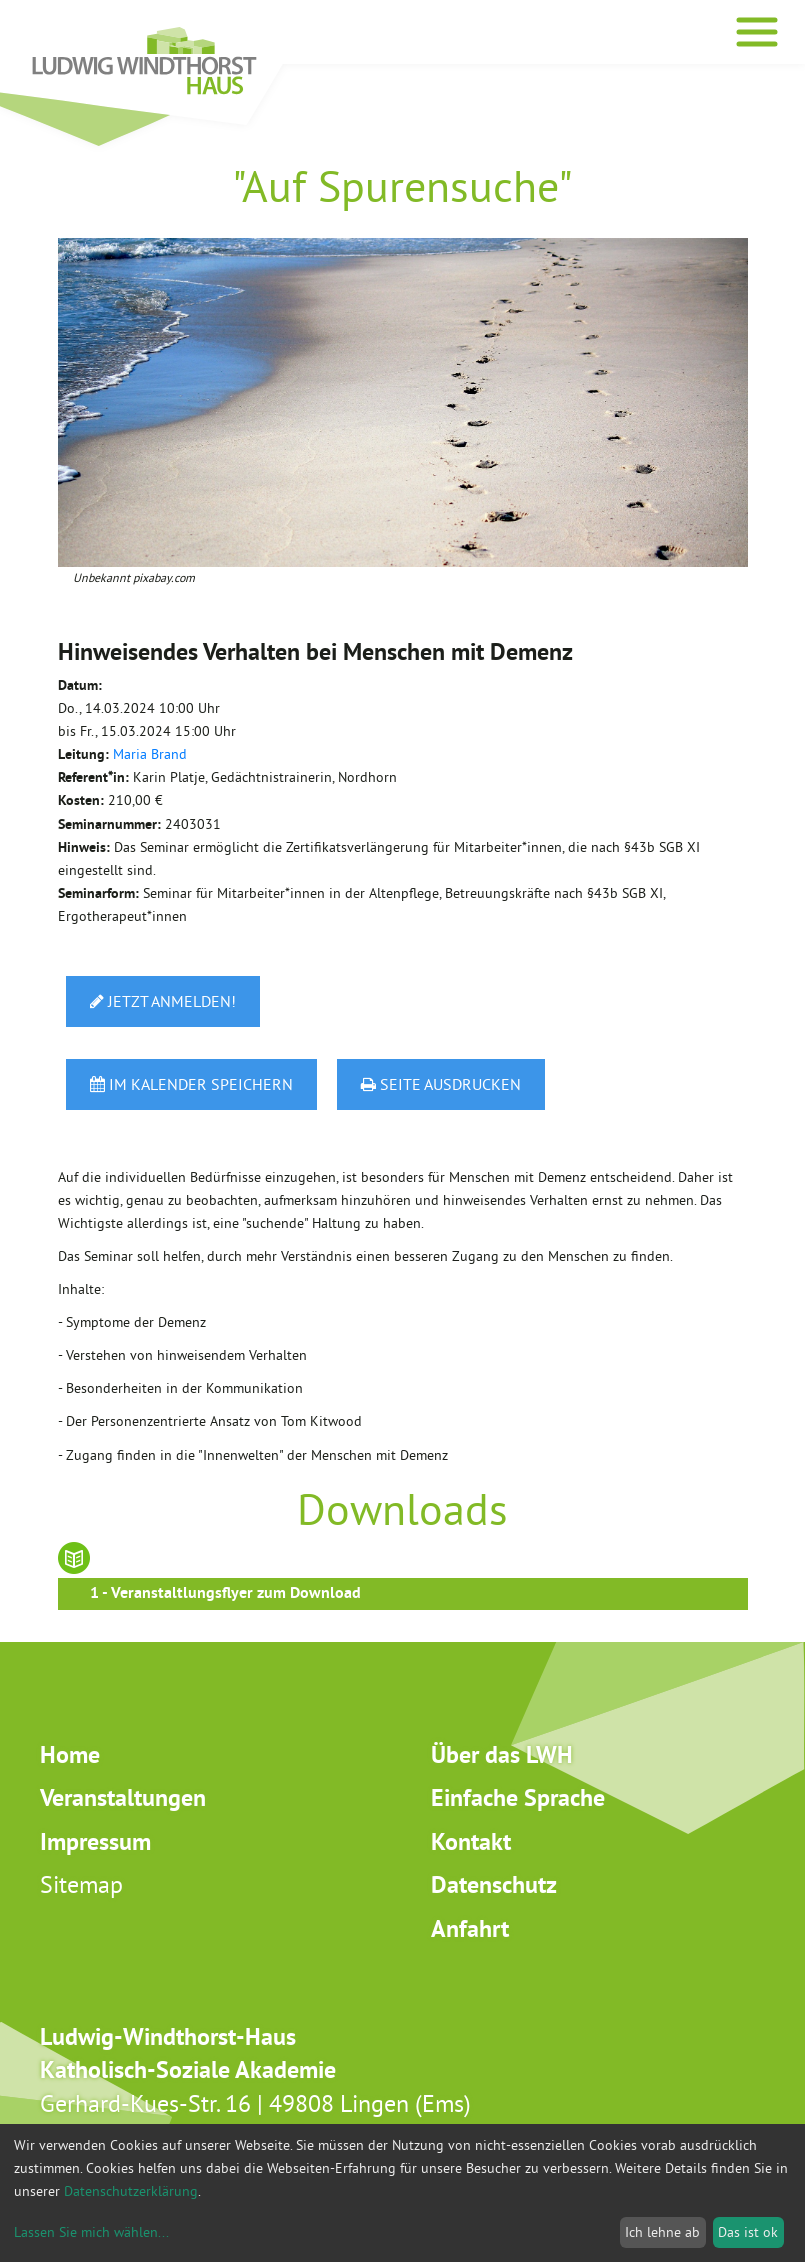  What do you see at coordinates (131, 2191) in the screenshot?
I see `Datenschutzerklärung` at bounding box center [131, 2191].